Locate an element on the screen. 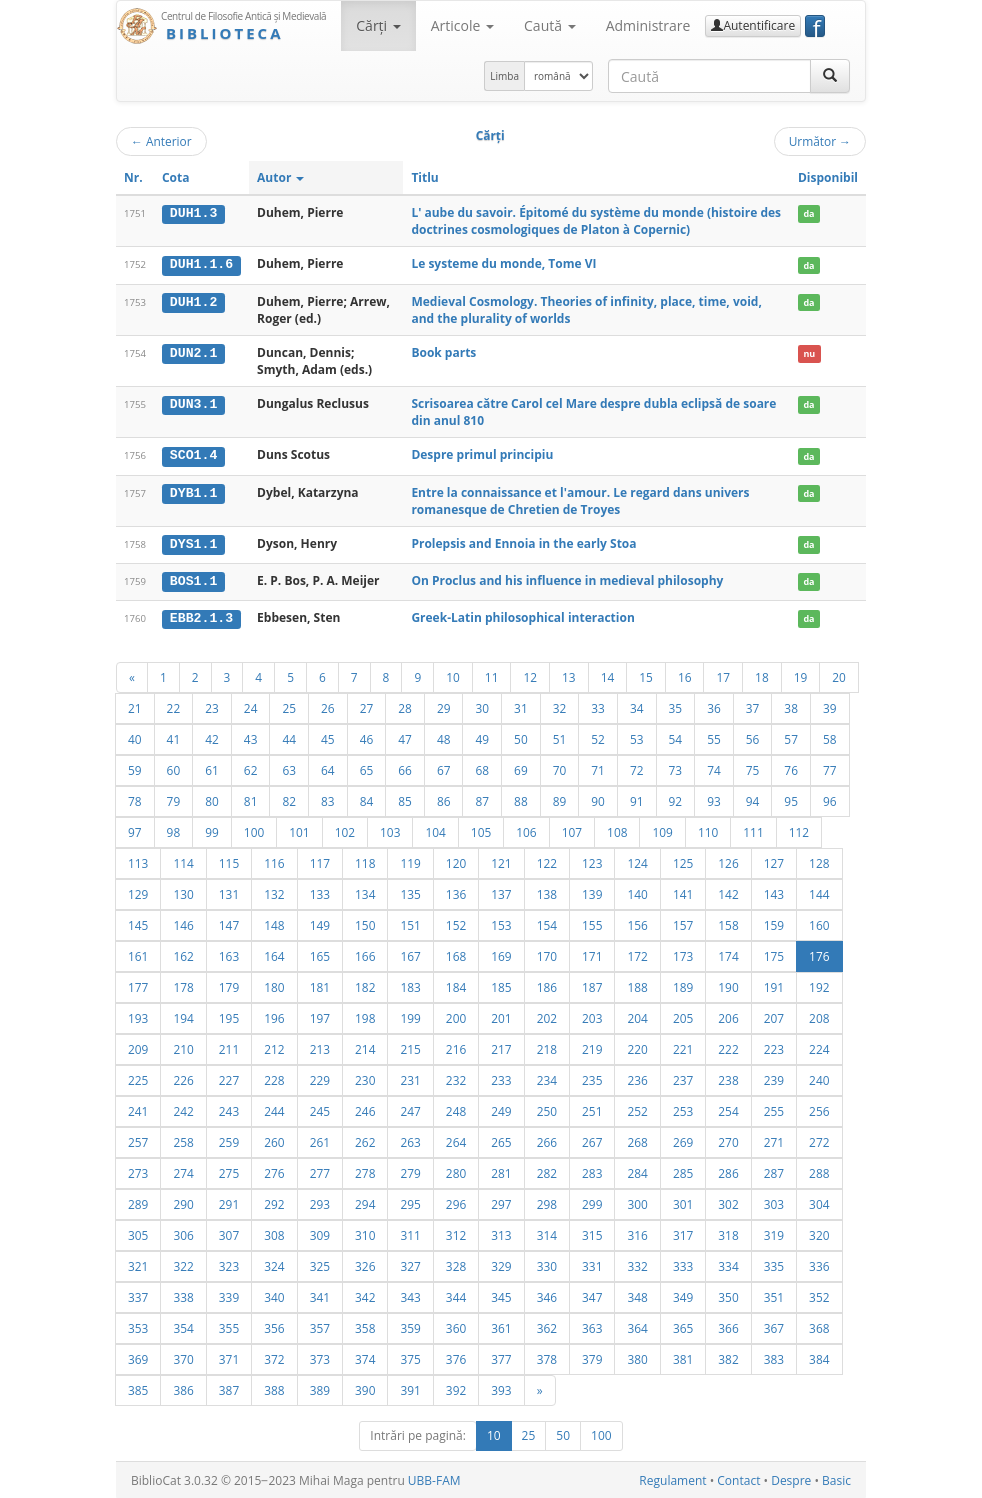 The image size is (982, 1498). 199 is located at coordinates (410, 1016).